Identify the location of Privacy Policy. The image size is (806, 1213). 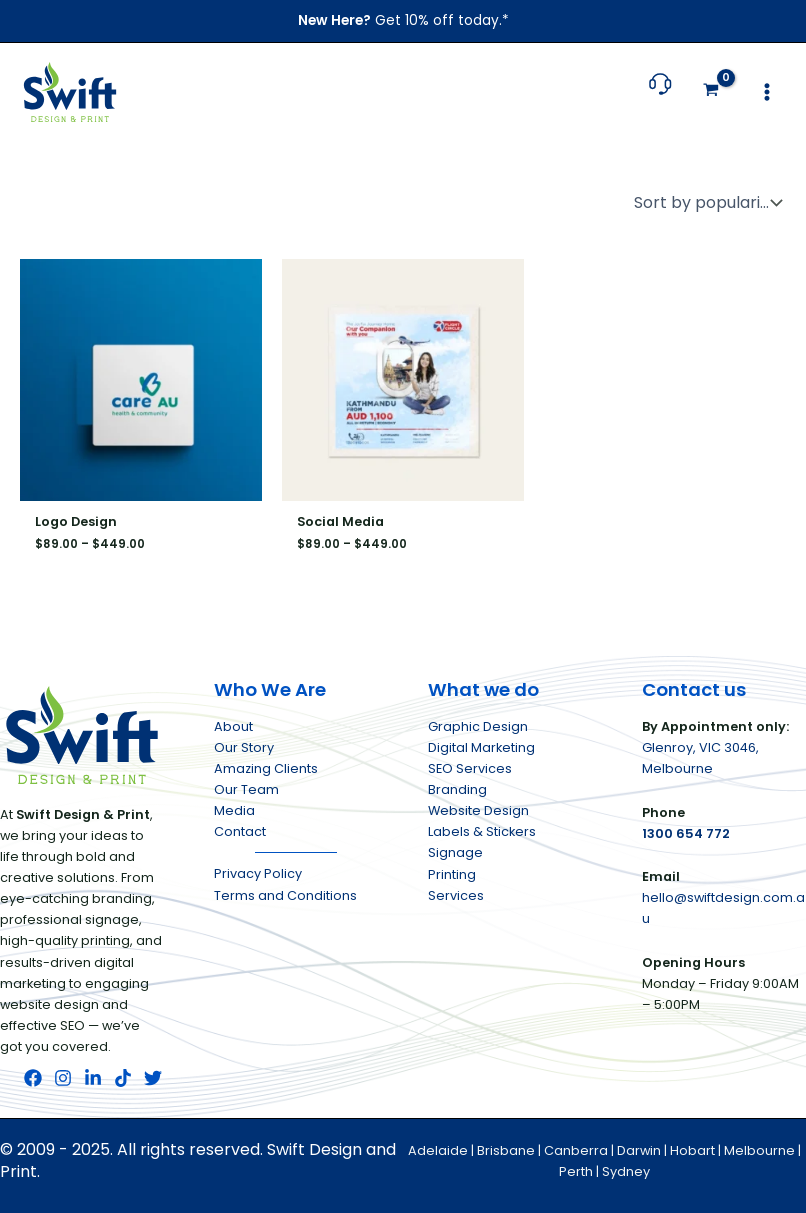
(258, 873).